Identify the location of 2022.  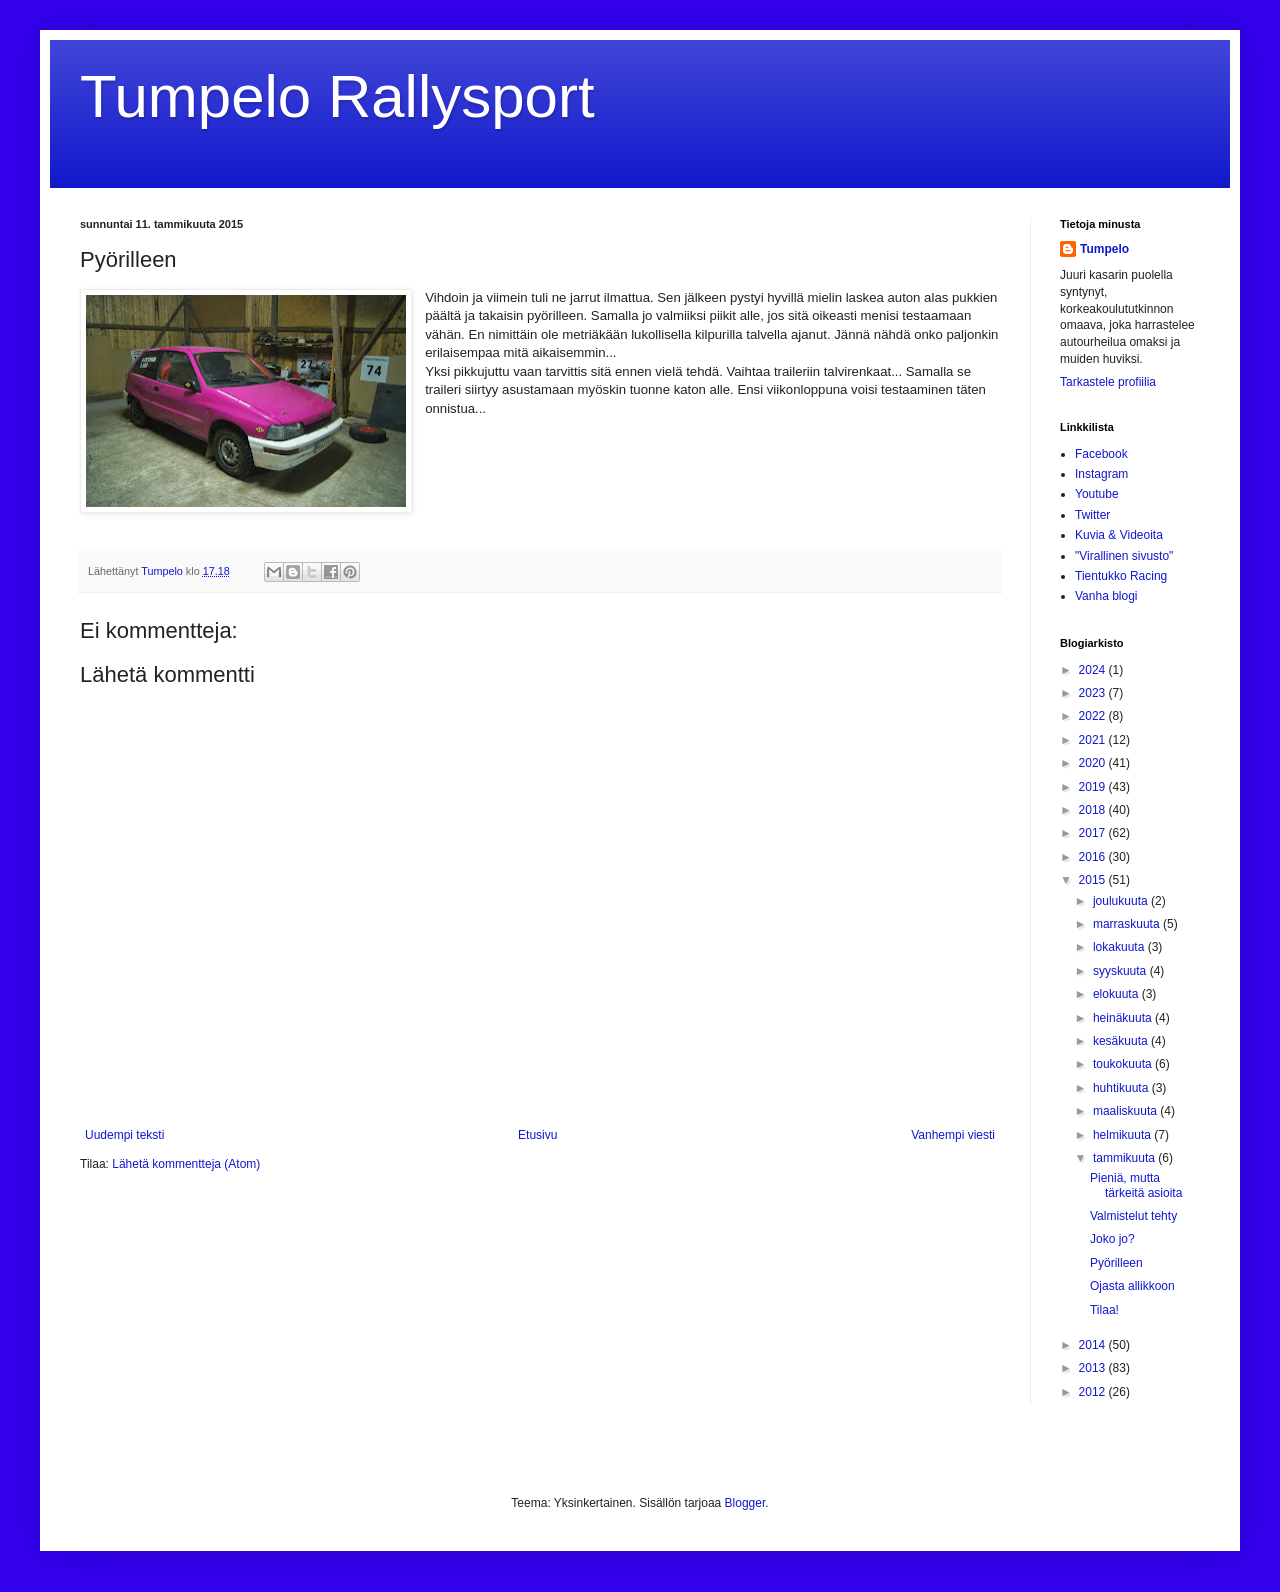
(1094, 716).